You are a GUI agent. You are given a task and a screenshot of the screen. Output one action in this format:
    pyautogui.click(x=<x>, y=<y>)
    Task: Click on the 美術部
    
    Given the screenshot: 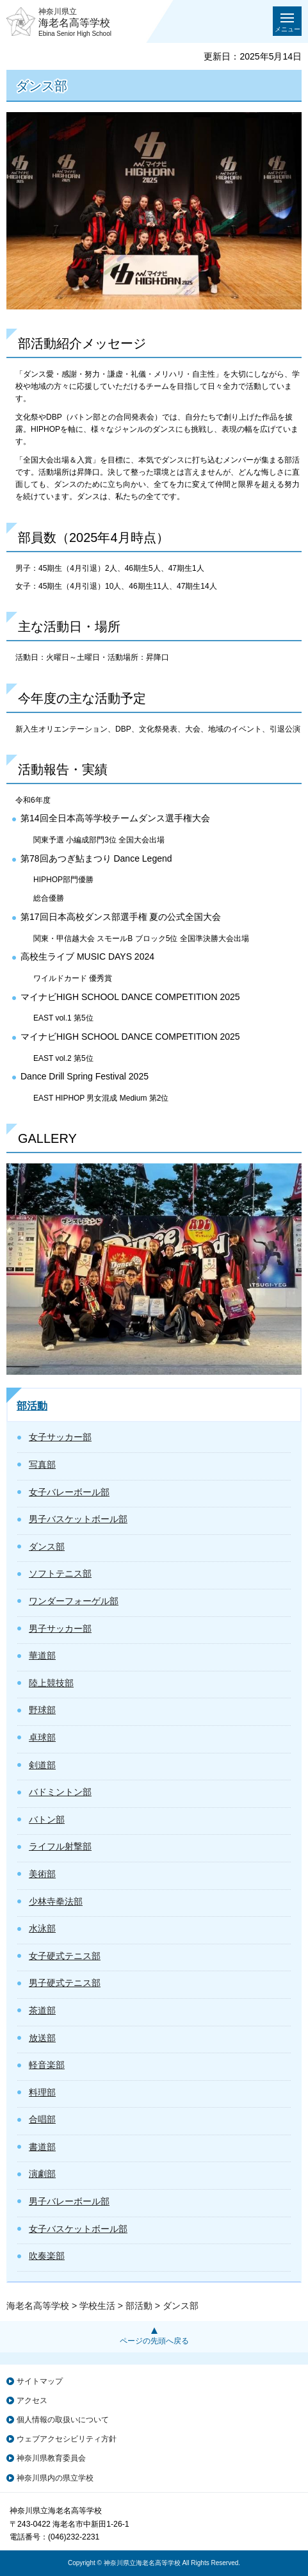 What is the action you would take?
    pyautogui.click(x=42, y=1874)
    